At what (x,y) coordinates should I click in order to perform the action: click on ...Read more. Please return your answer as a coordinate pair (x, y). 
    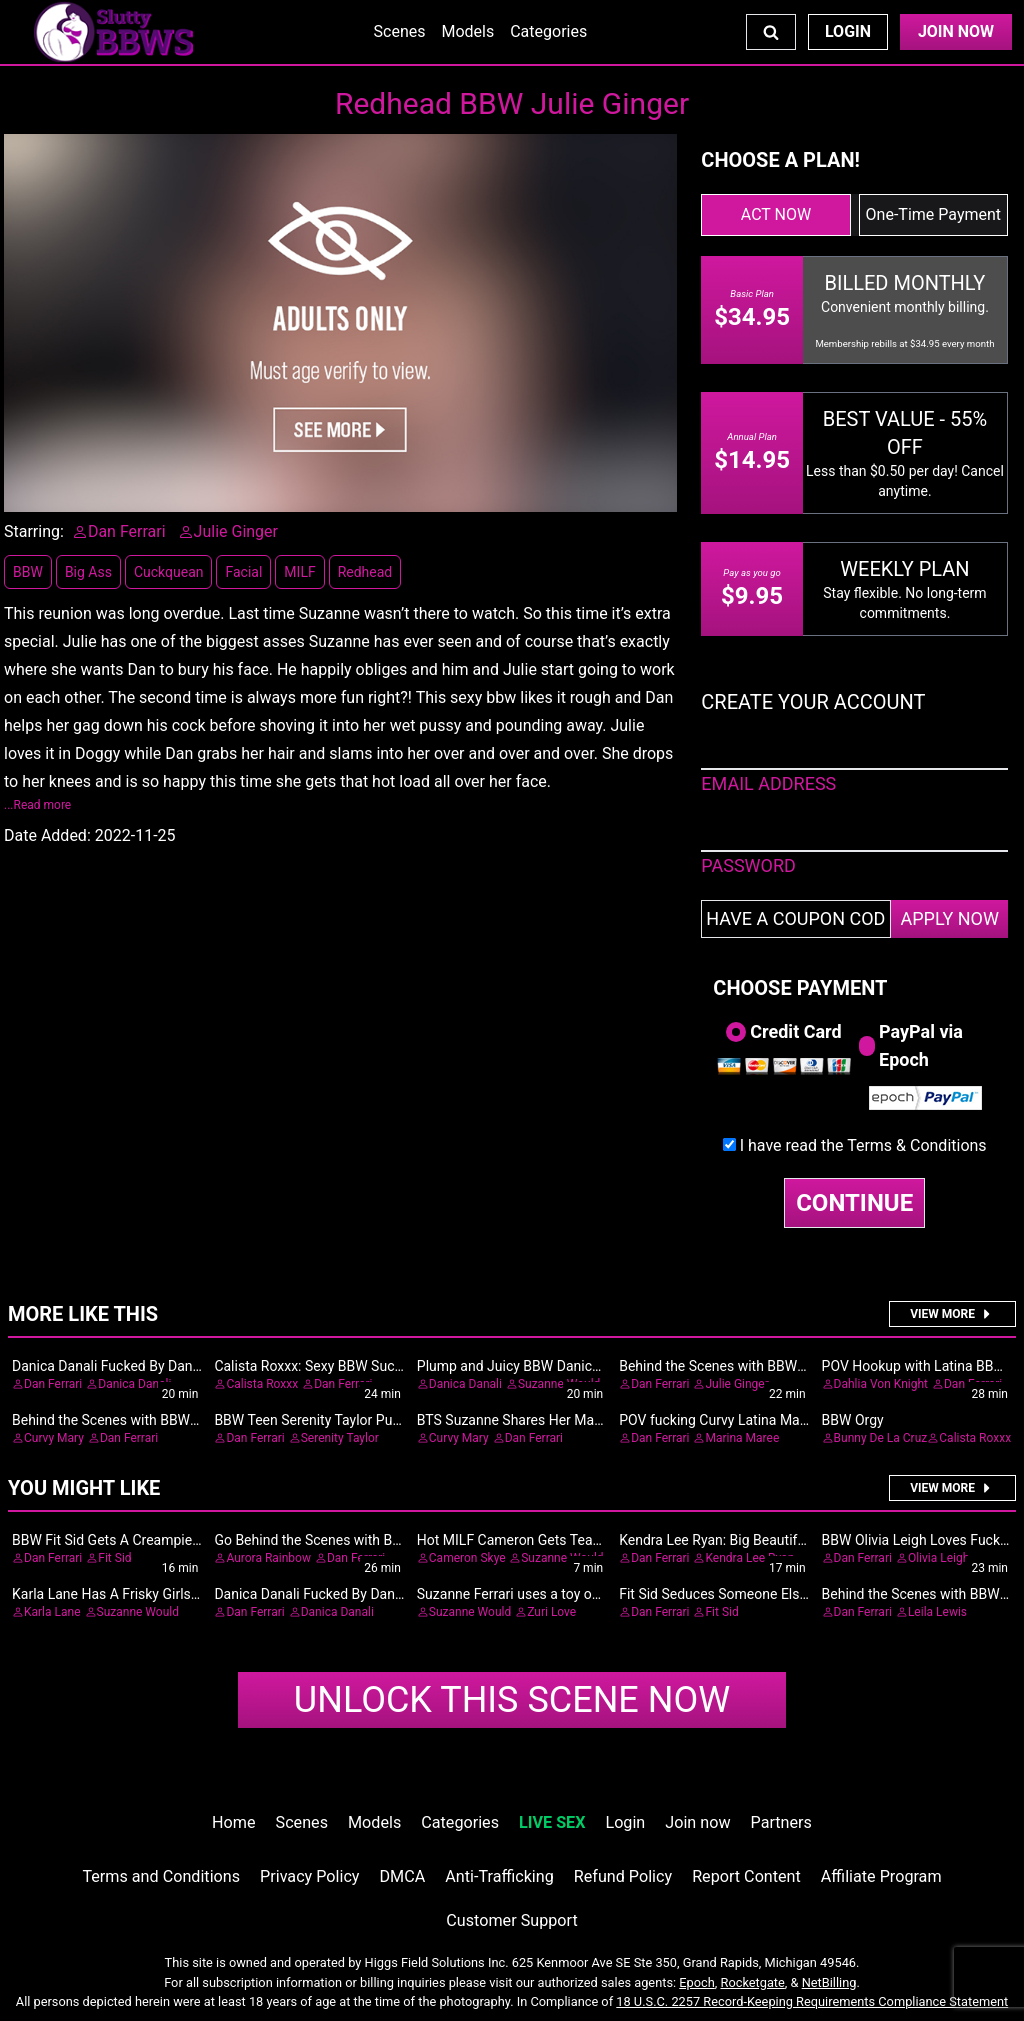
    Looking at the image, I should click on (37, 805).